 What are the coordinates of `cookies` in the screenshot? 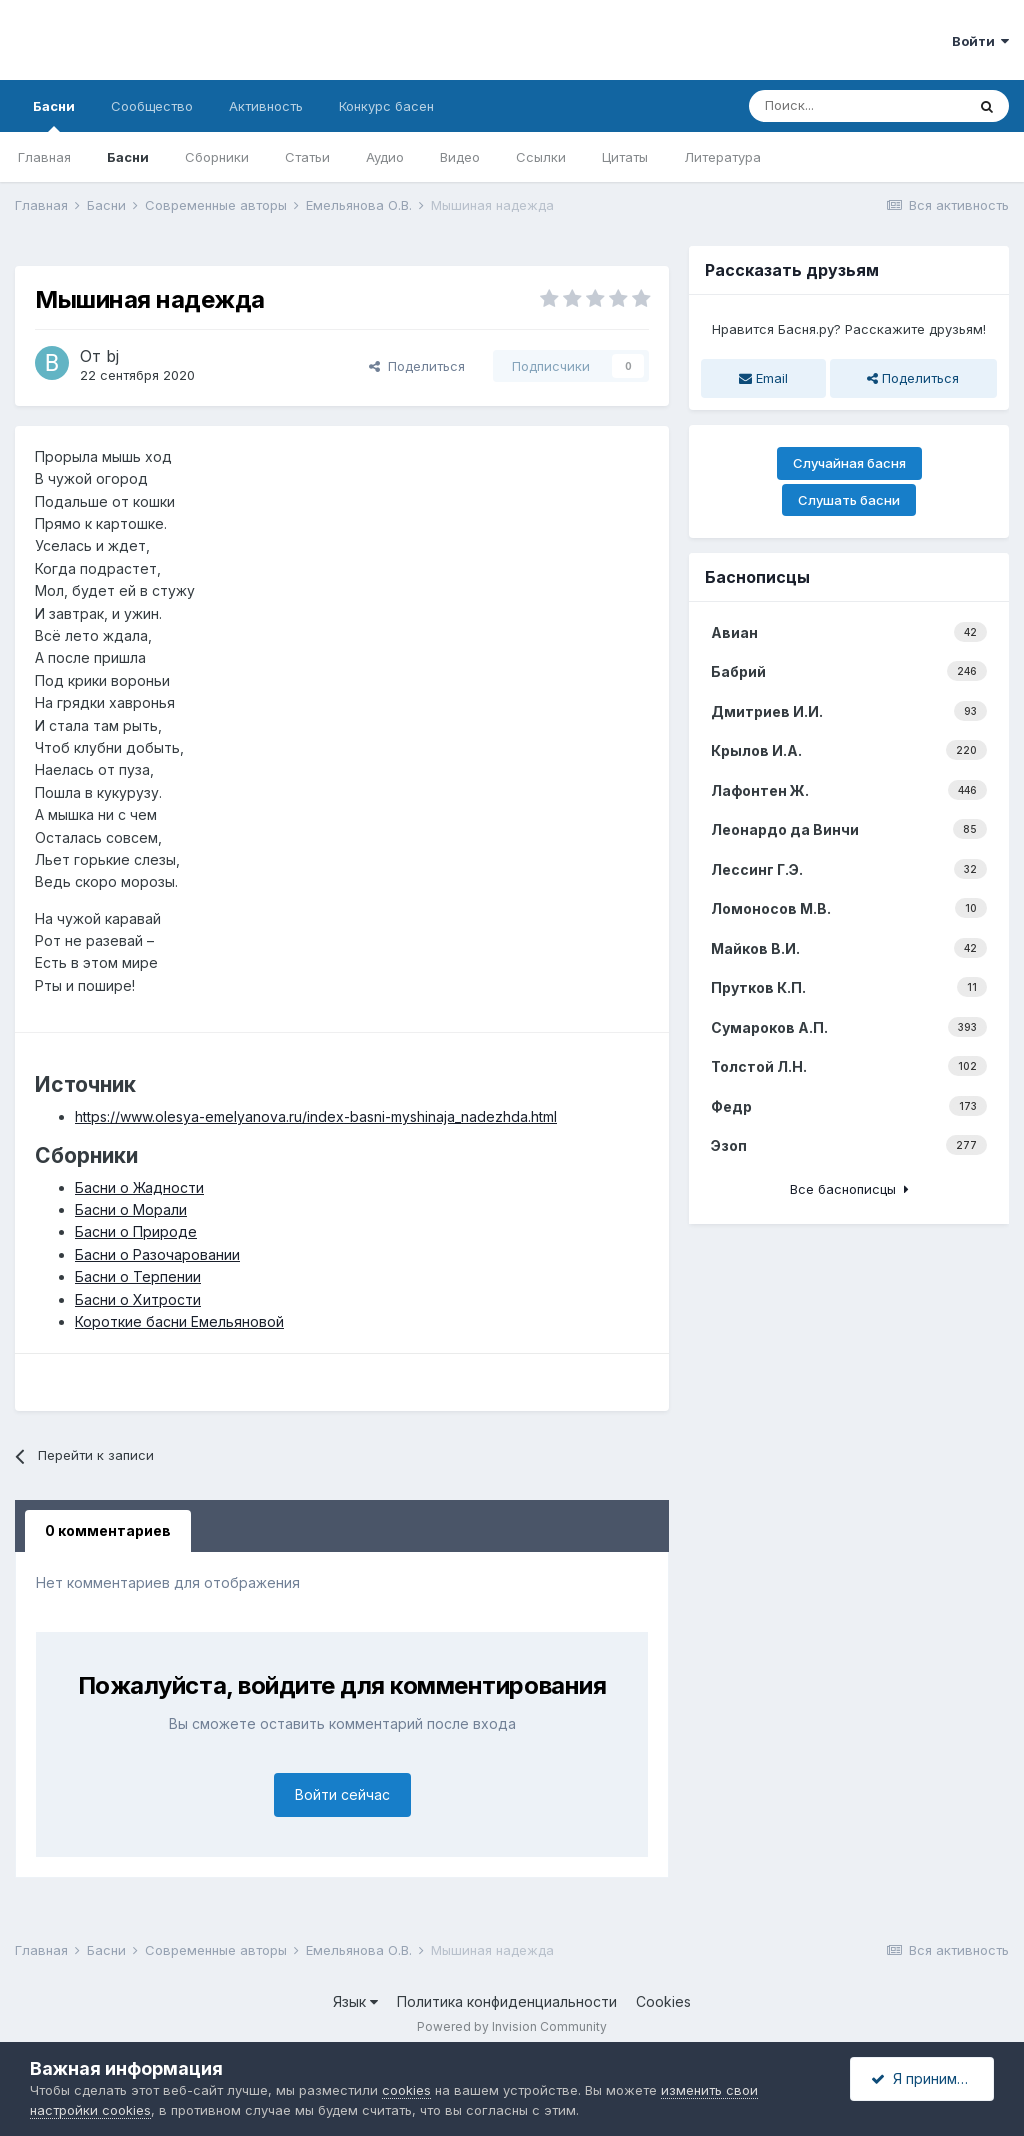 It's located at (406, 2090).